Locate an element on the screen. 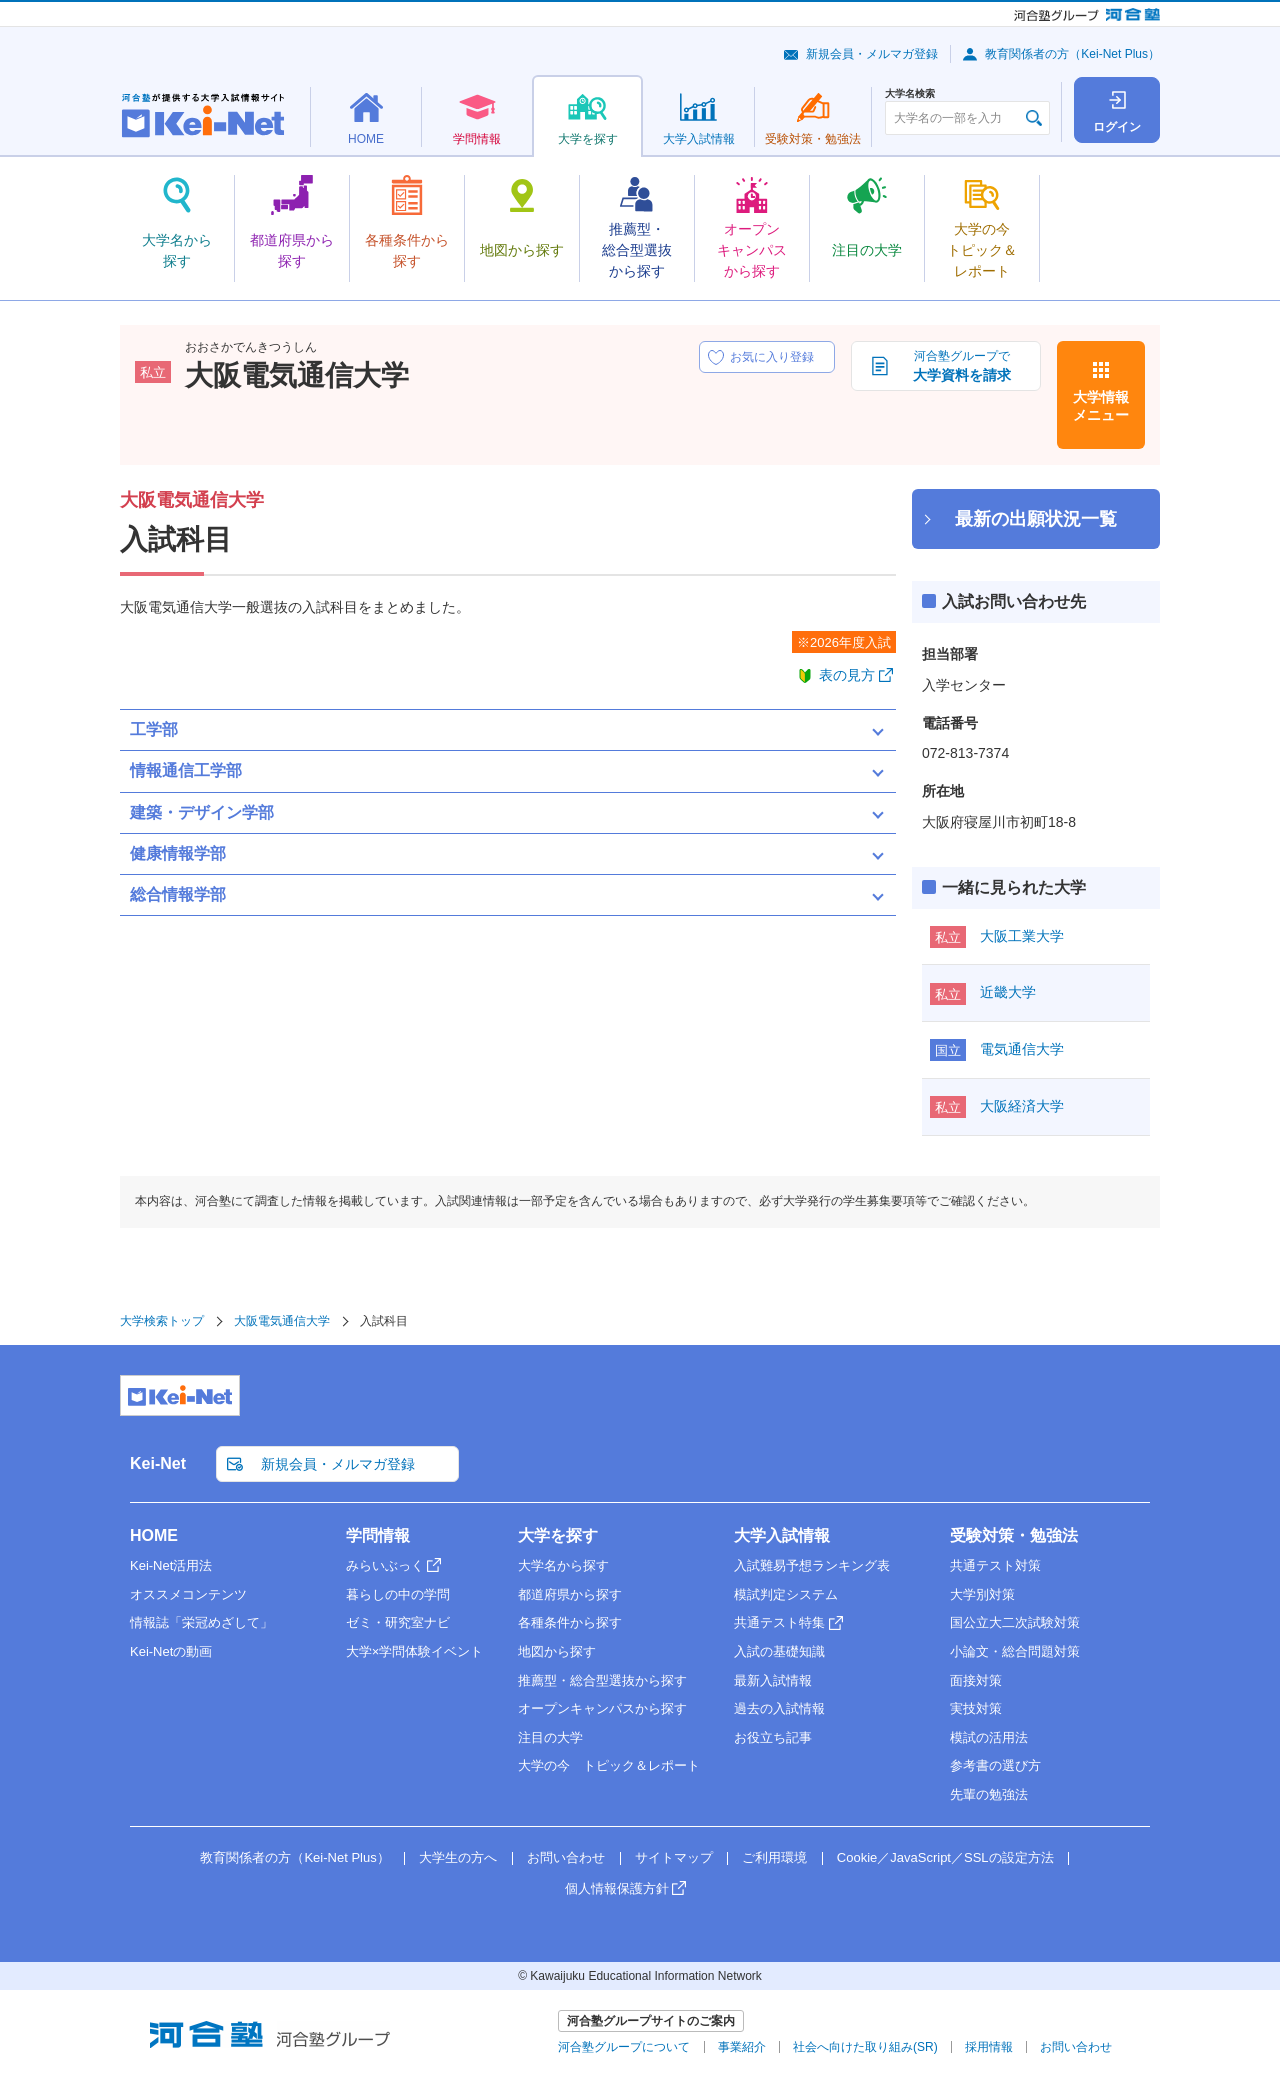 This screenshot has width=1280, height=2079. 情報誌「栄冠めざして」 is located at coordinates (201, 1622).